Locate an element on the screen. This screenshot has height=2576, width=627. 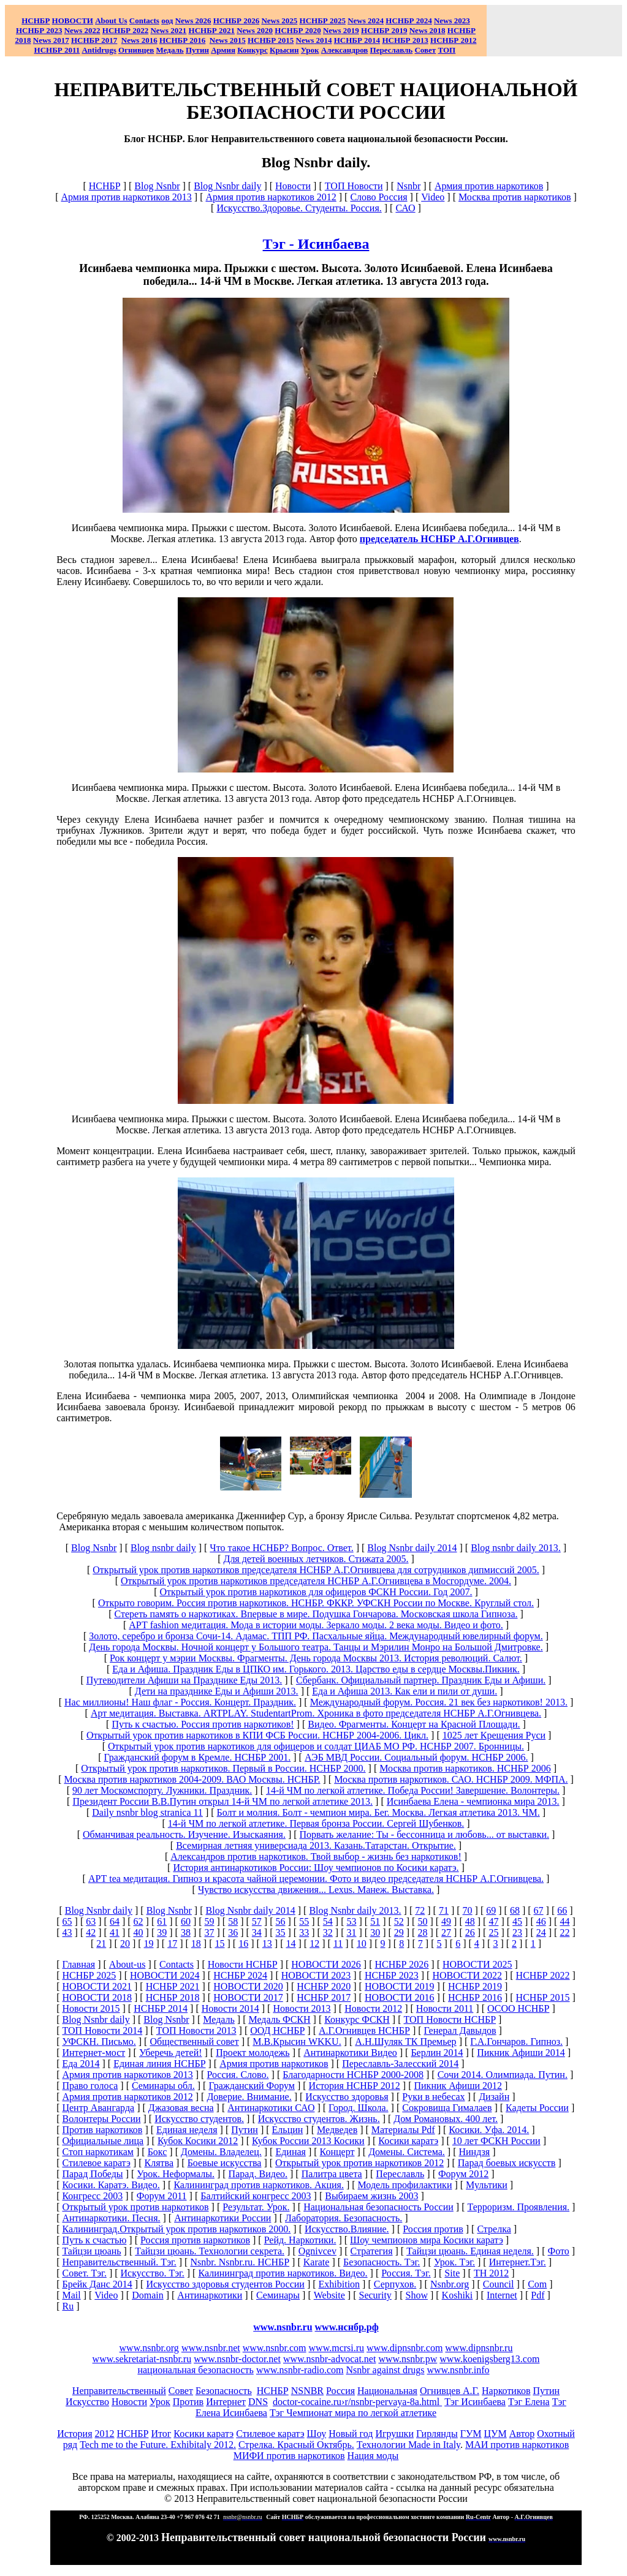
10 лет ФСКН России is located at coordinates (496, 2141).